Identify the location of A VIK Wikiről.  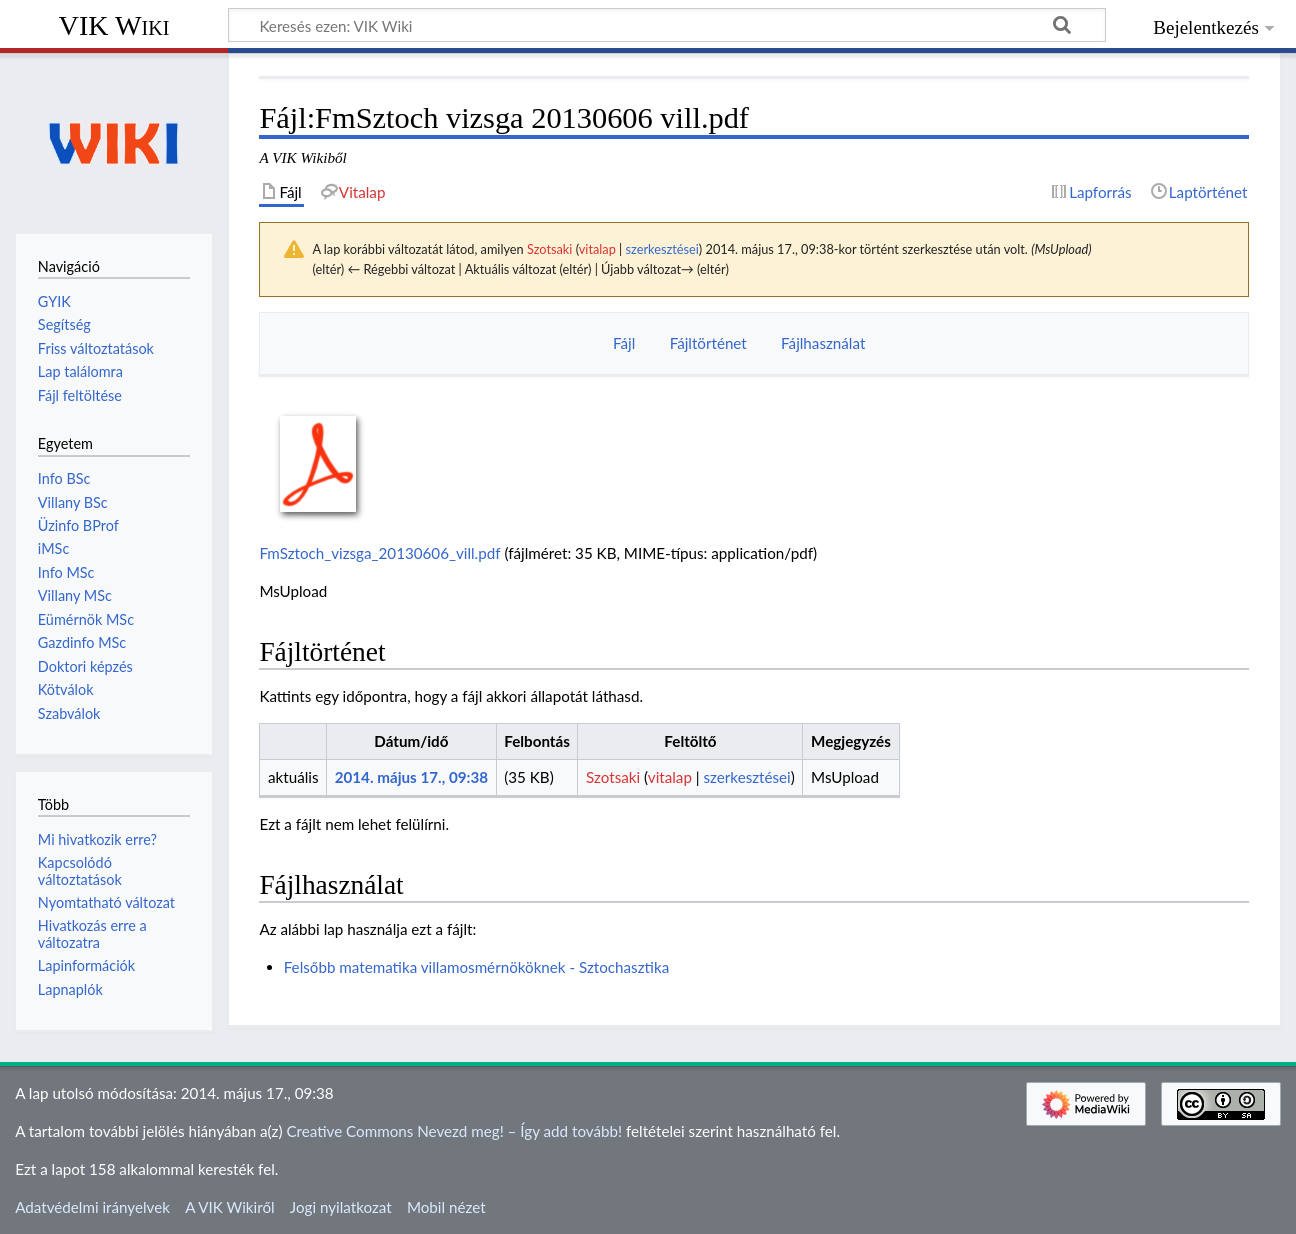
(229, 1207).